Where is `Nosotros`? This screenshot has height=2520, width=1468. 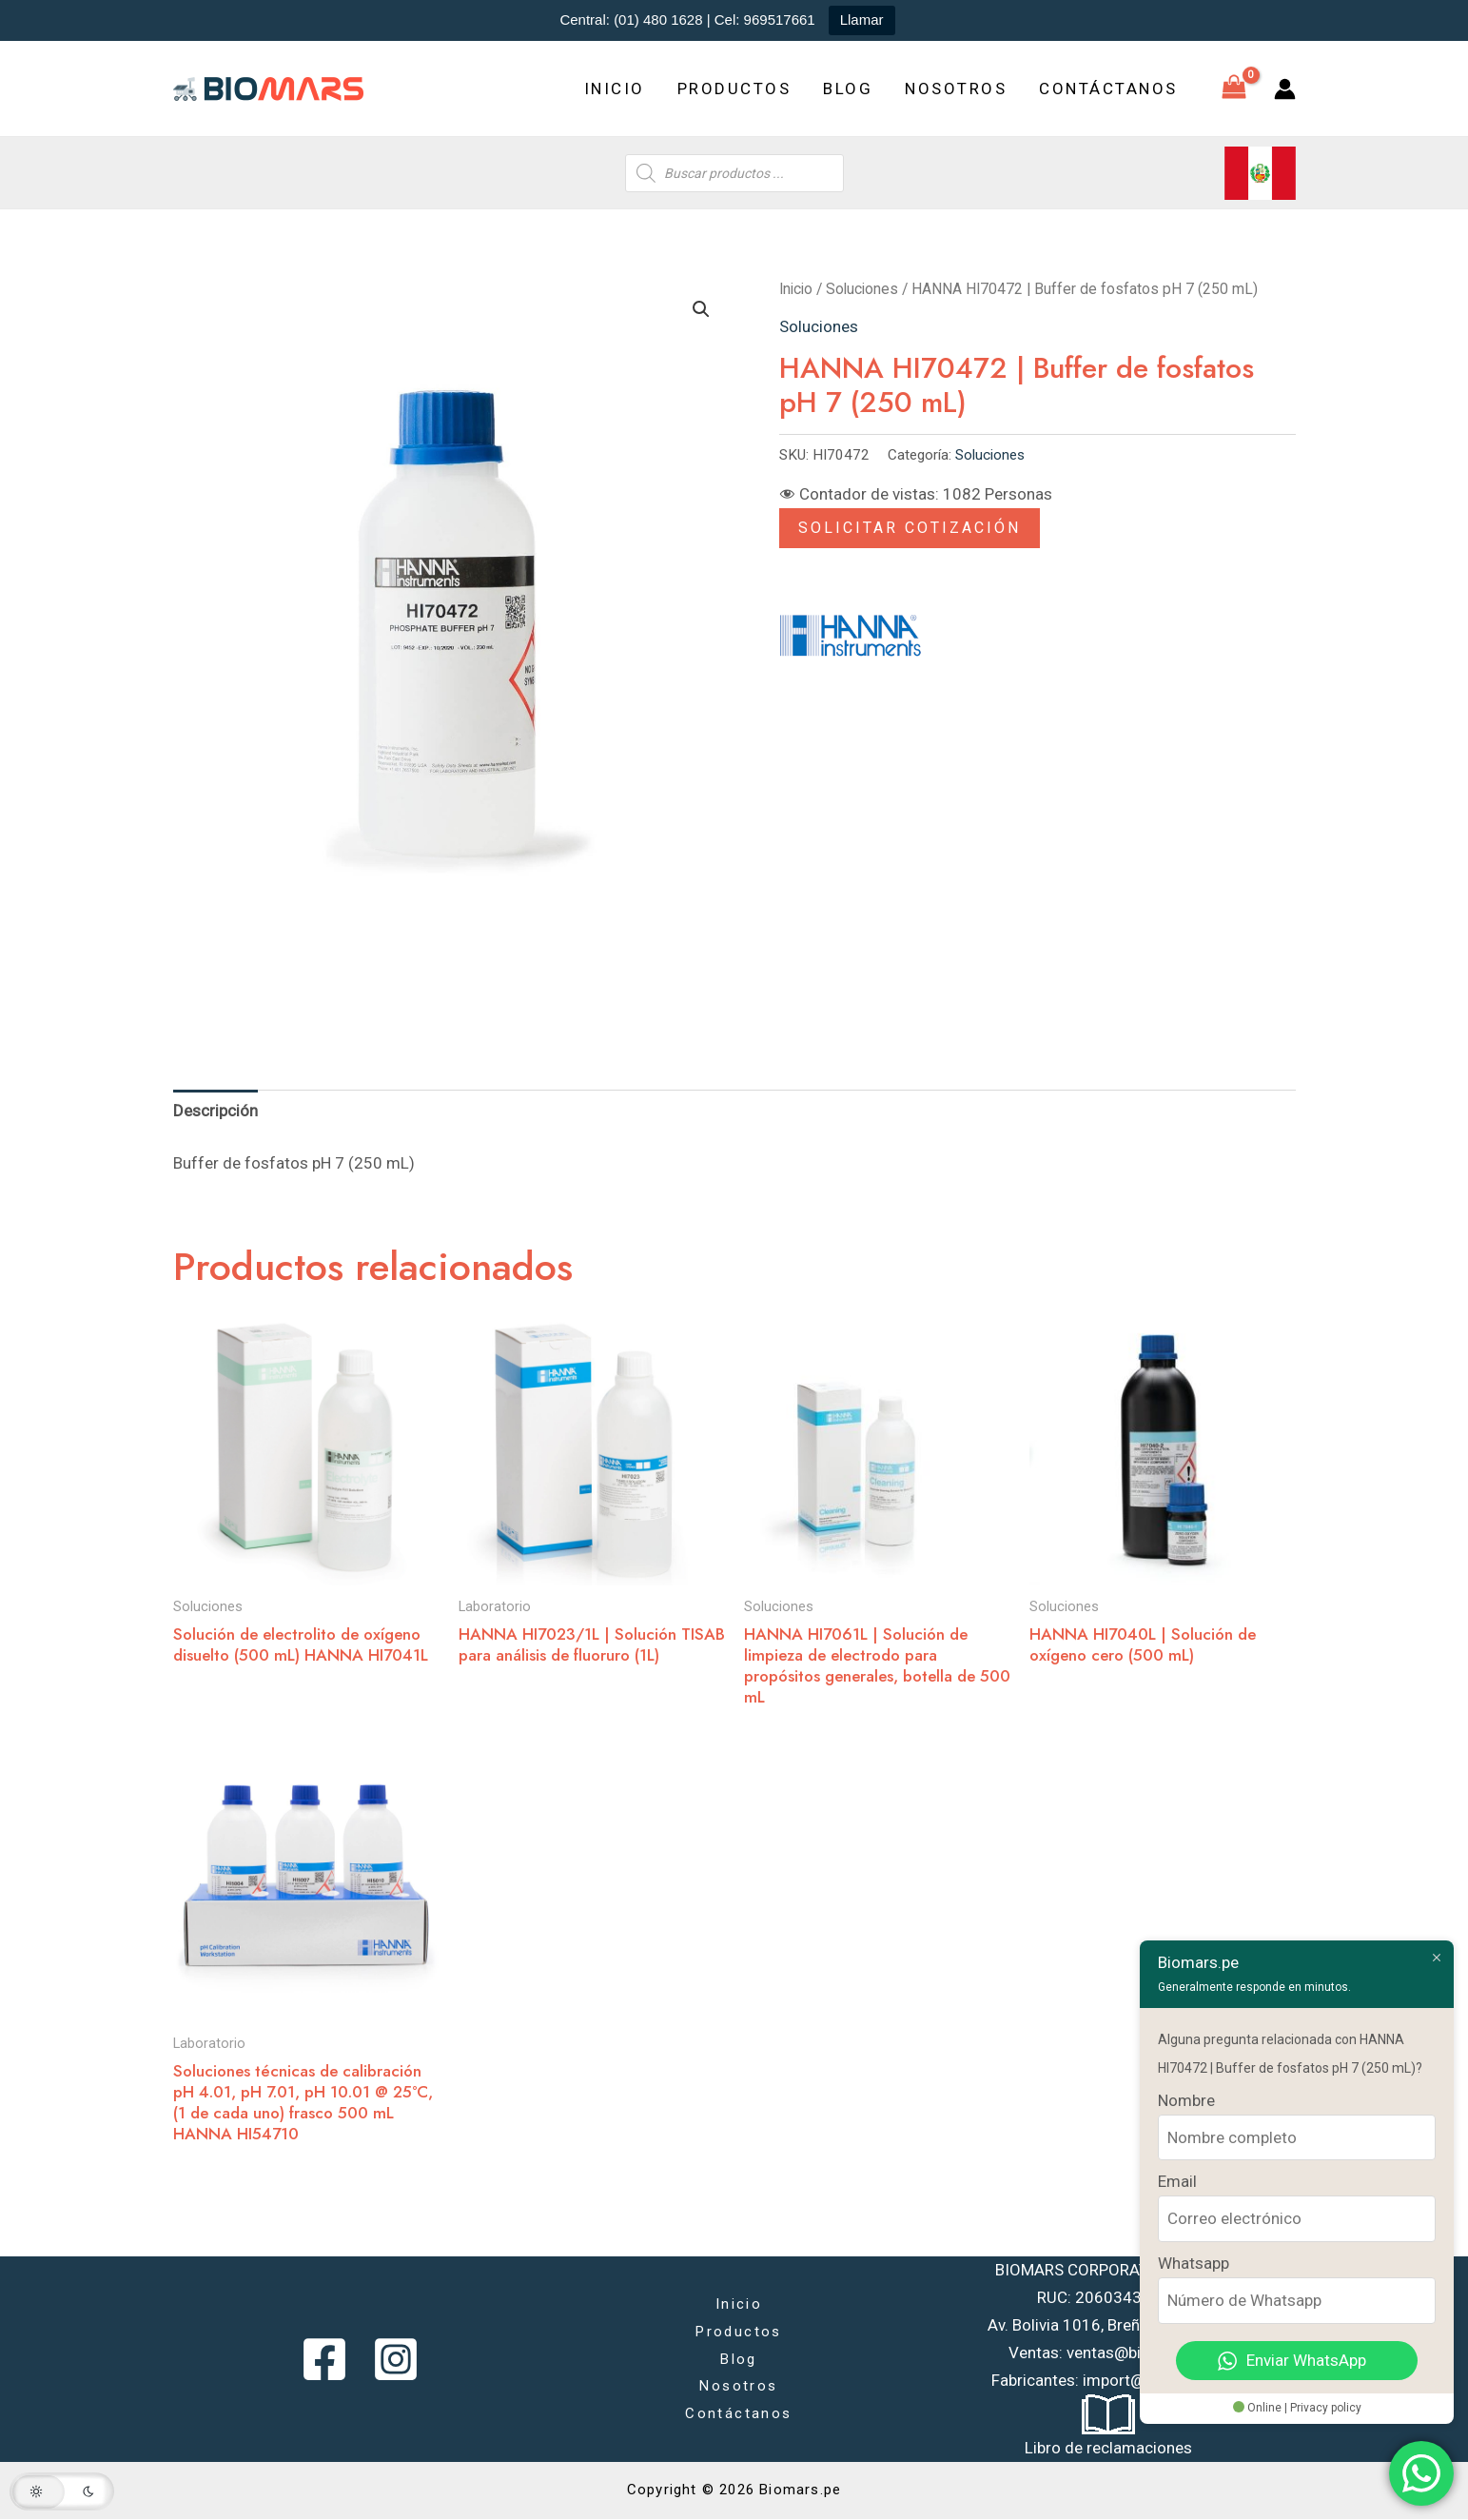 Nosotros is located at coordinates (956, 88).